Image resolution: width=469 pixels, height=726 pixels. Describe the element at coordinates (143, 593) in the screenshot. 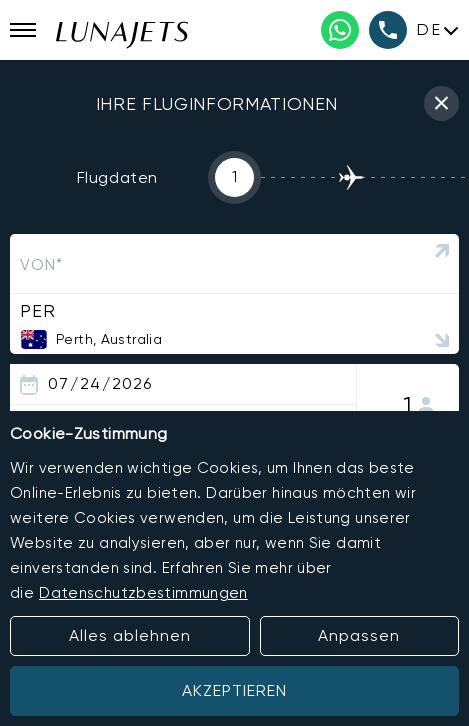

I see `Datenschutzbestimmungen` at that location.